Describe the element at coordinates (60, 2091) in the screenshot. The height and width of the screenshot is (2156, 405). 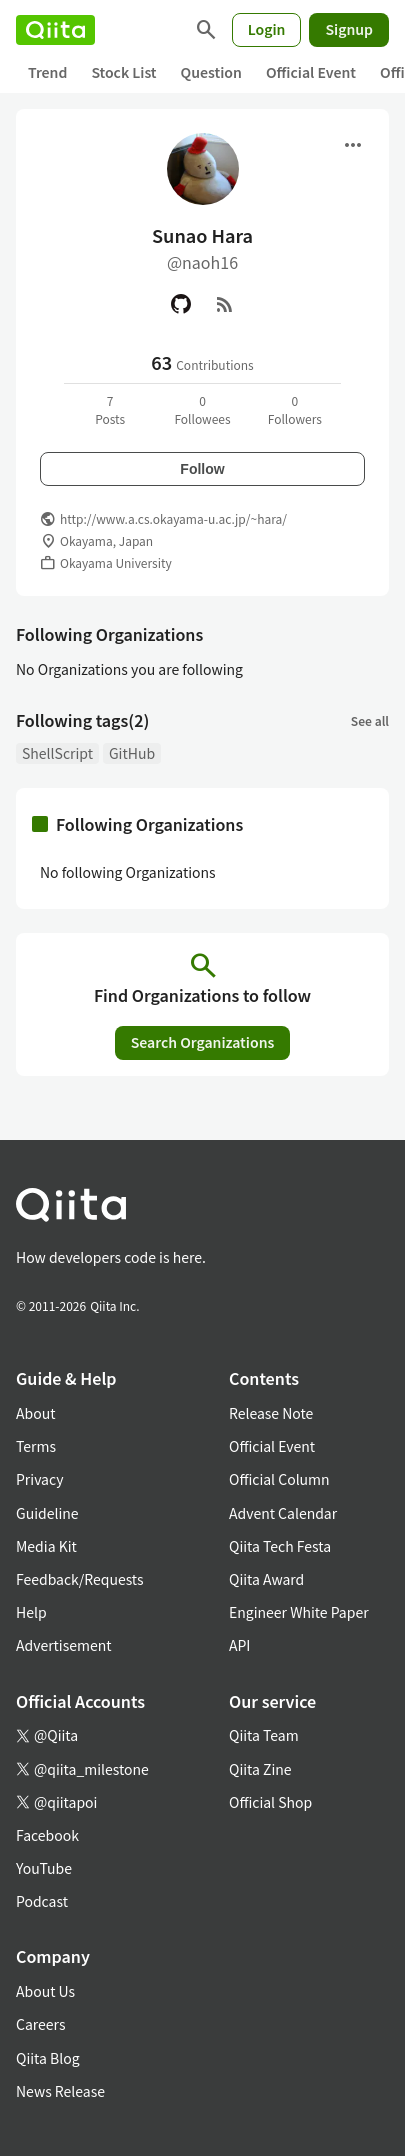
I see `News Release` at that location.